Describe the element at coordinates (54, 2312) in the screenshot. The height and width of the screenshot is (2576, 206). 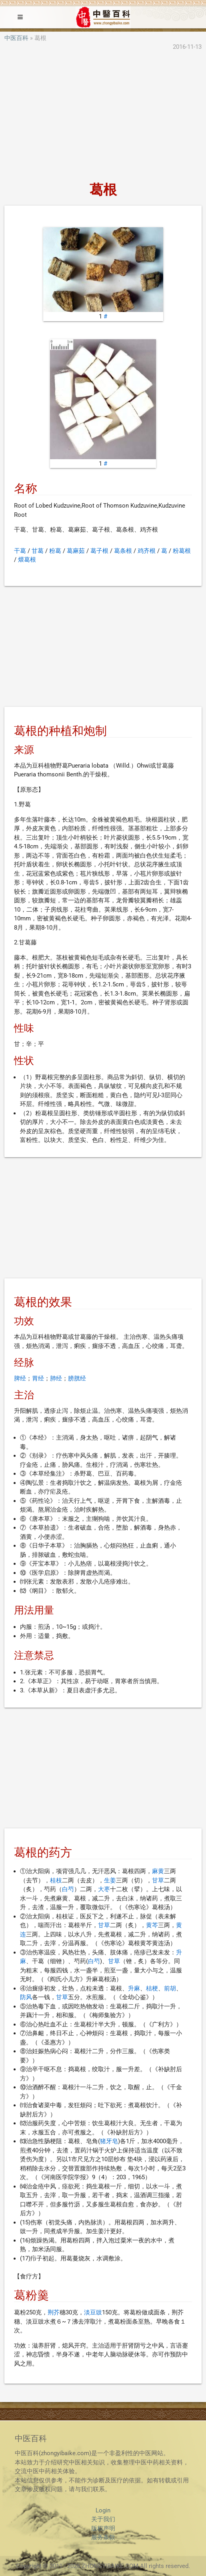
I see `荆芥` at that location.